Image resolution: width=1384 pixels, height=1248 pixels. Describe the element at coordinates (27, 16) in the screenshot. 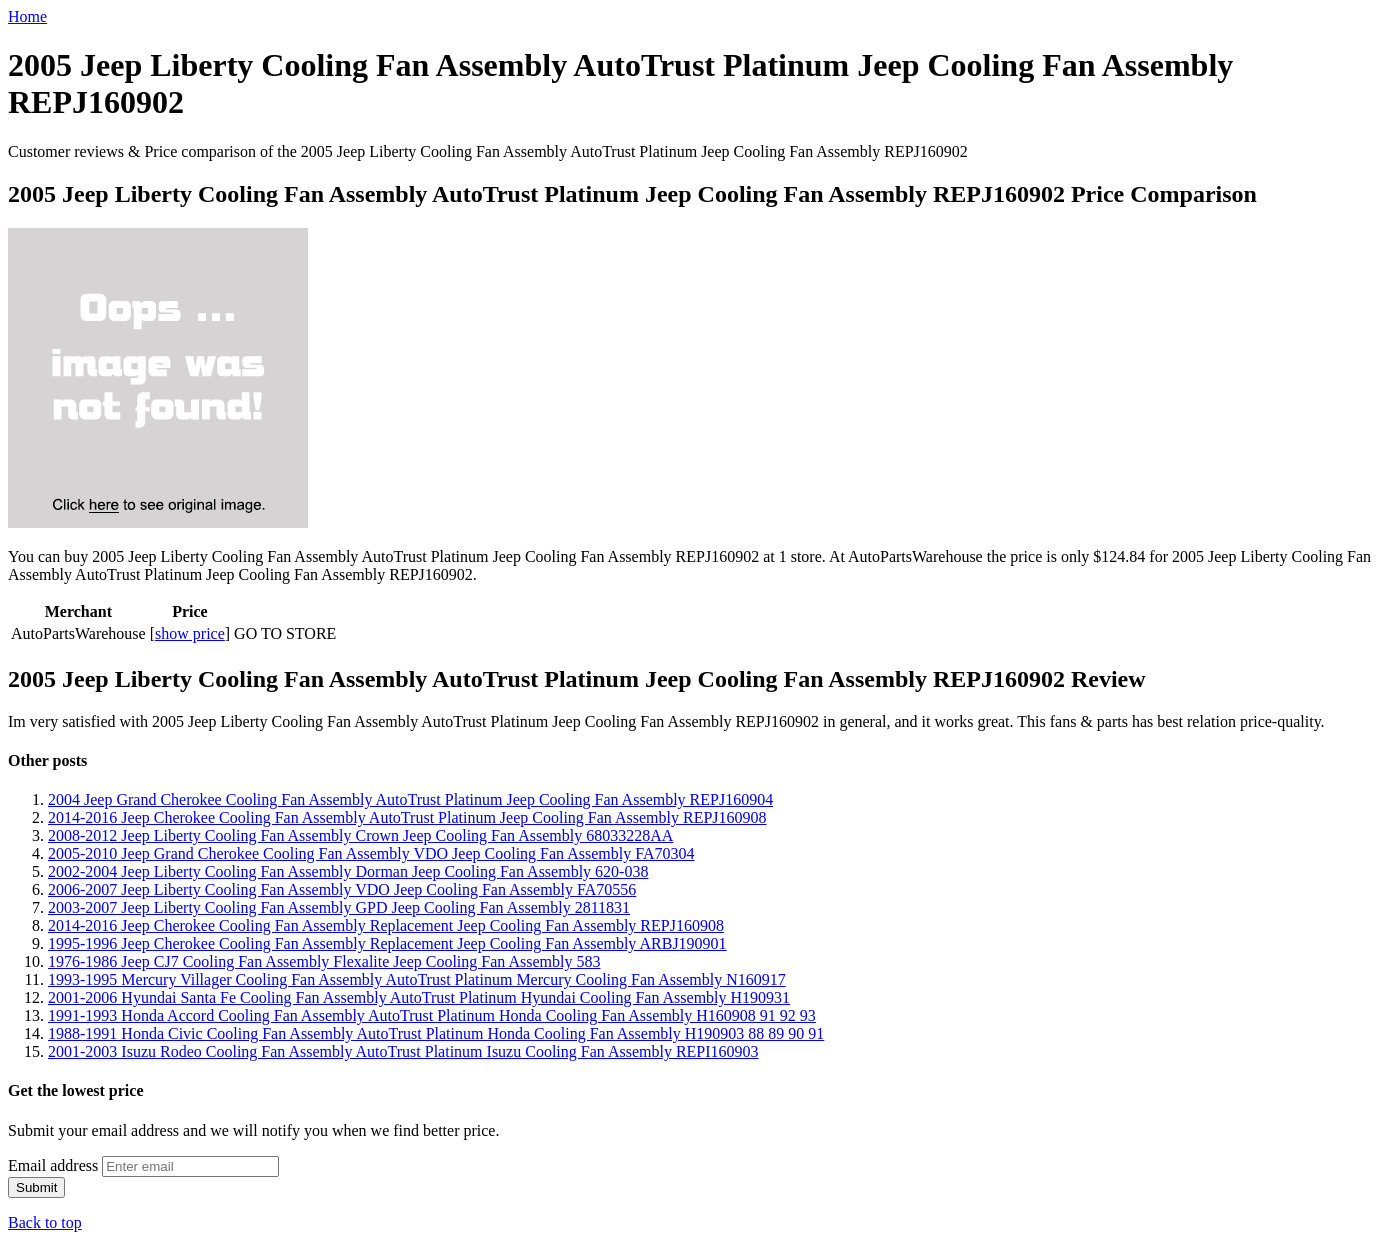

I see `Home` at that location.